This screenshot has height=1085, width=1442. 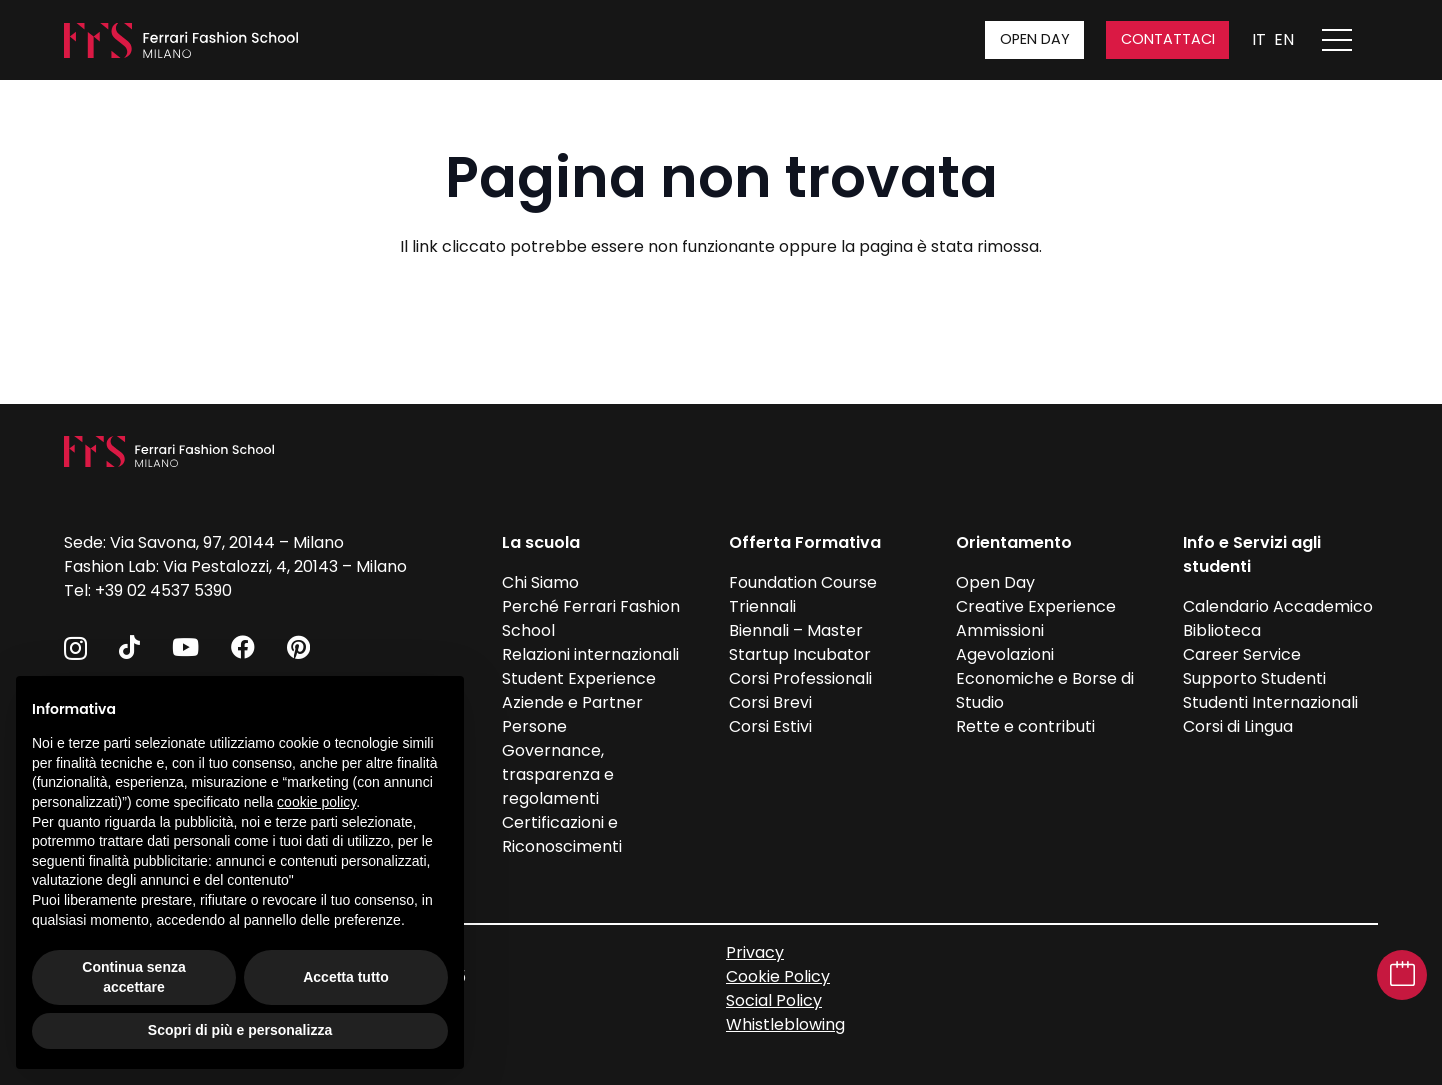 I want to click on EN, so click(x=1284, y=39).